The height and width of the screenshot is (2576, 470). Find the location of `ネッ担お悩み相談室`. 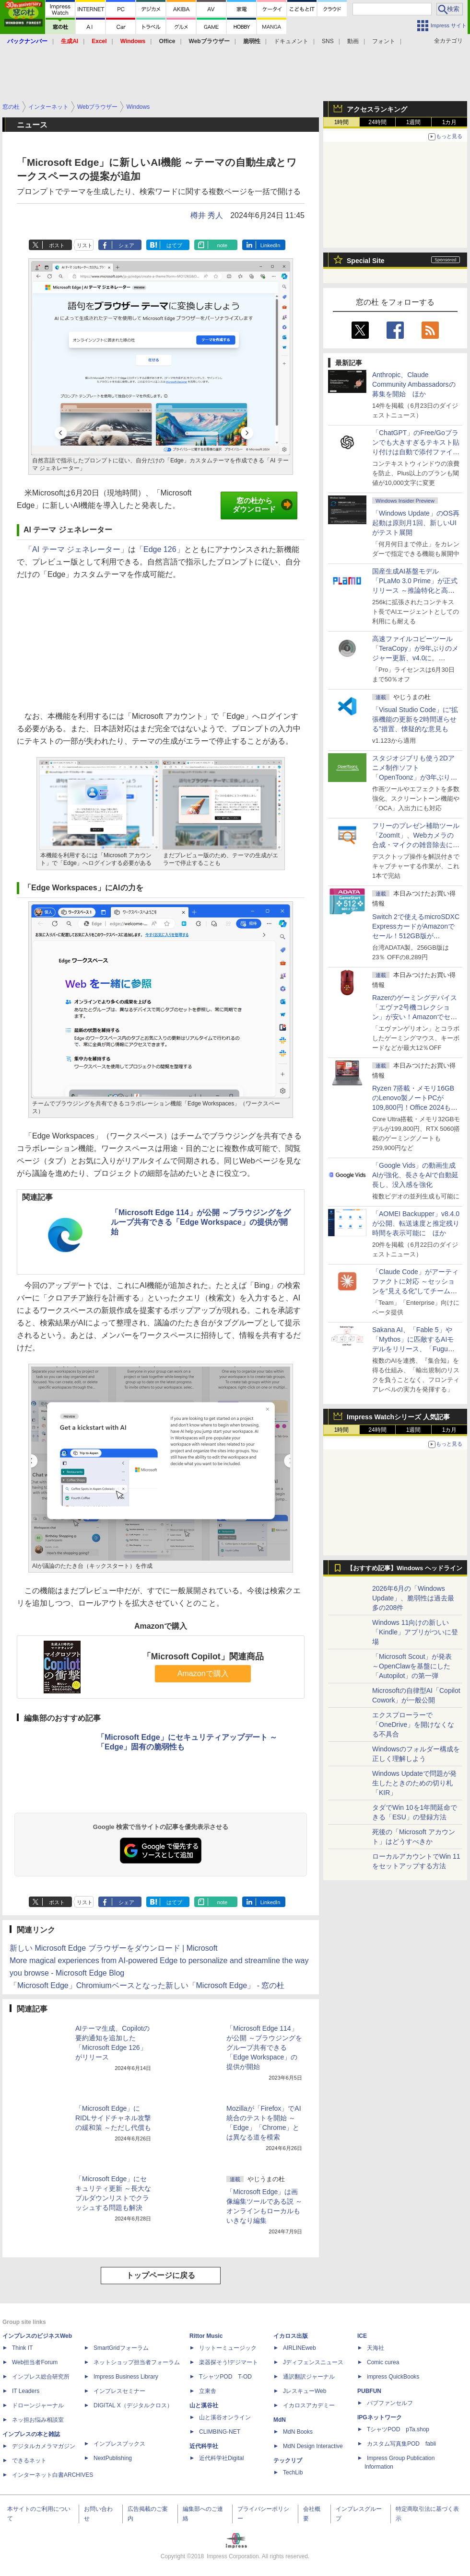

ネッ担お悩み相談室 is located at coordinates (38, 2419).